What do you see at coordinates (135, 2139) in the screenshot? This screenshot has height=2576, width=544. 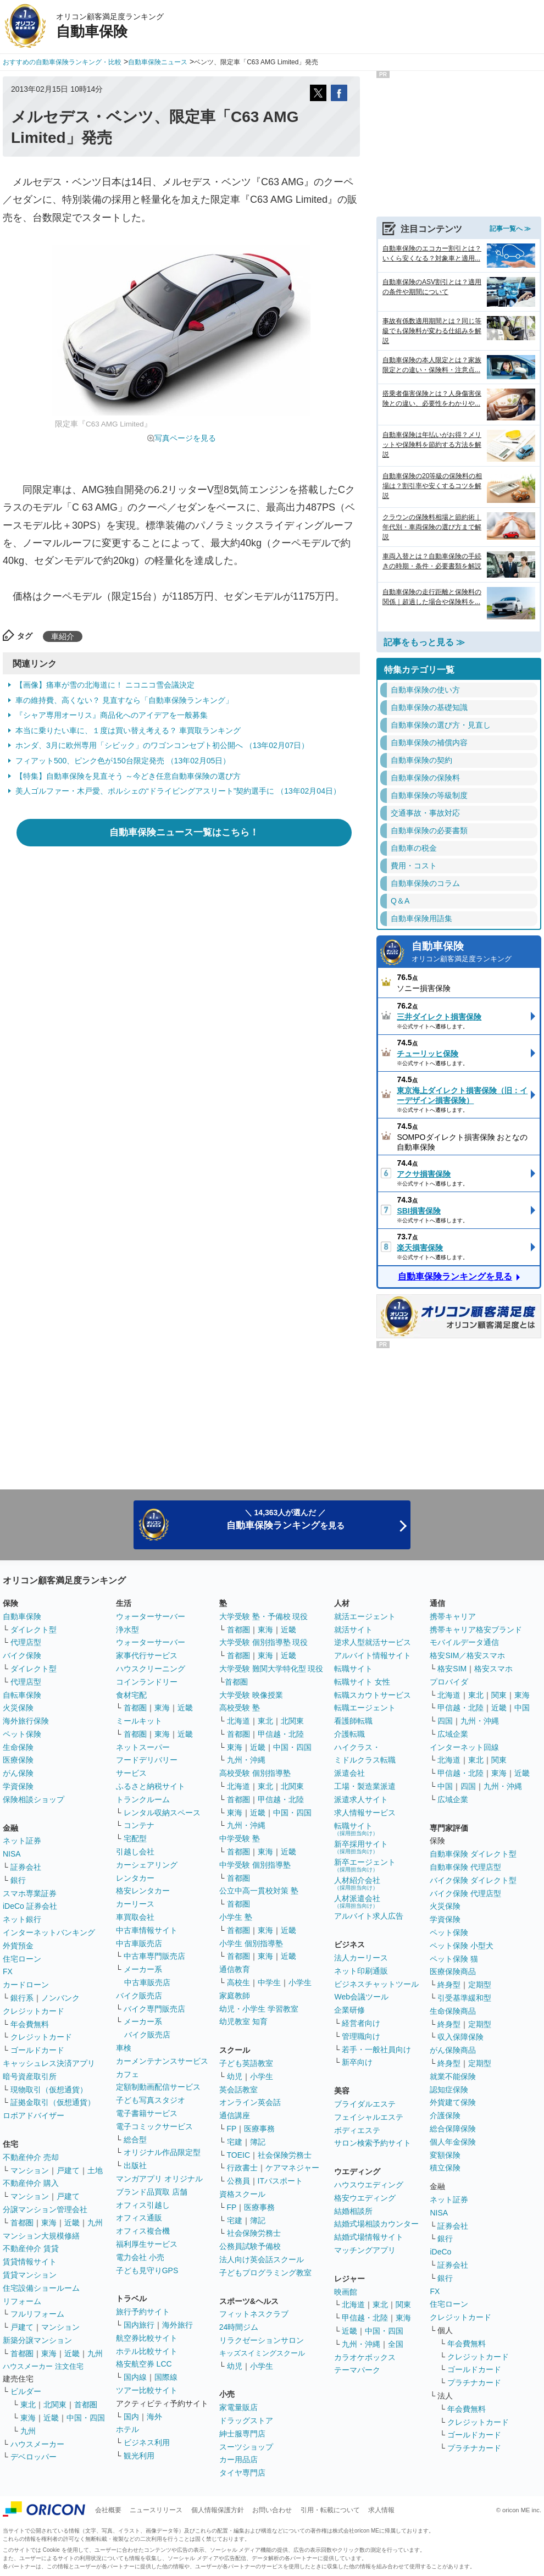 I see `総合型` at bounding box center [135, 2139].